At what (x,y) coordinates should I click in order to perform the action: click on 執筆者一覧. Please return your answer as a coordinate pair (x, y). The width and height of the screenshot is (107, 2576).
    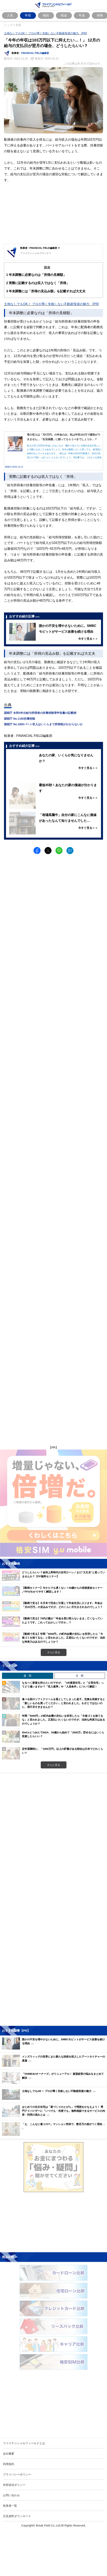
    Looking at the image, I should click on (10, 2505).